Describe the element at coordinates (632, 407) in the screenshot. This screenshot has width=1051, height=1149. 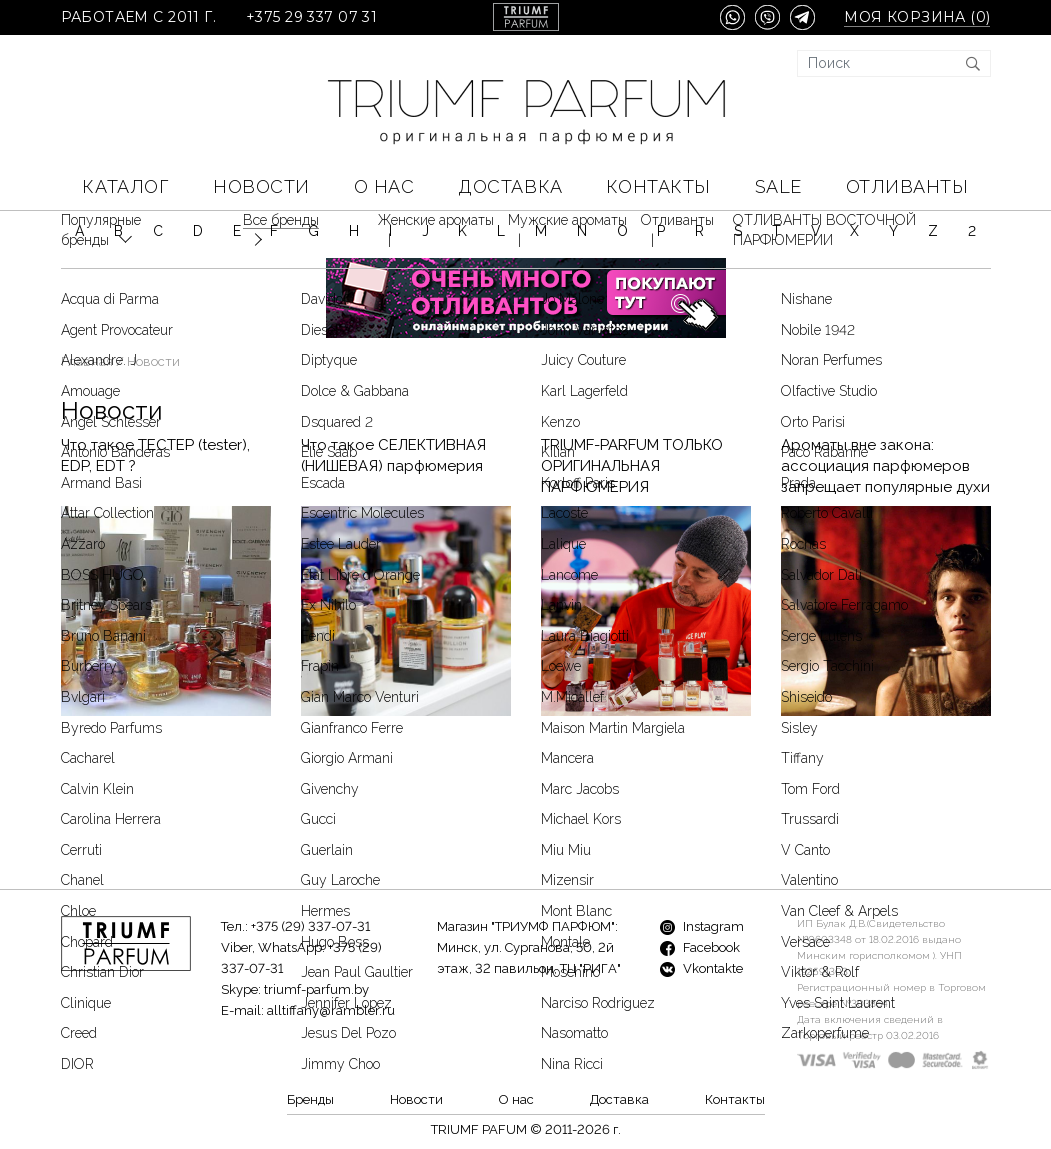
I see `TRIUMF-PARFUM ТОЛЬКО ОРИГИНАЛЬНАЯ ПАРФЮМЕРИЯ` at that location.